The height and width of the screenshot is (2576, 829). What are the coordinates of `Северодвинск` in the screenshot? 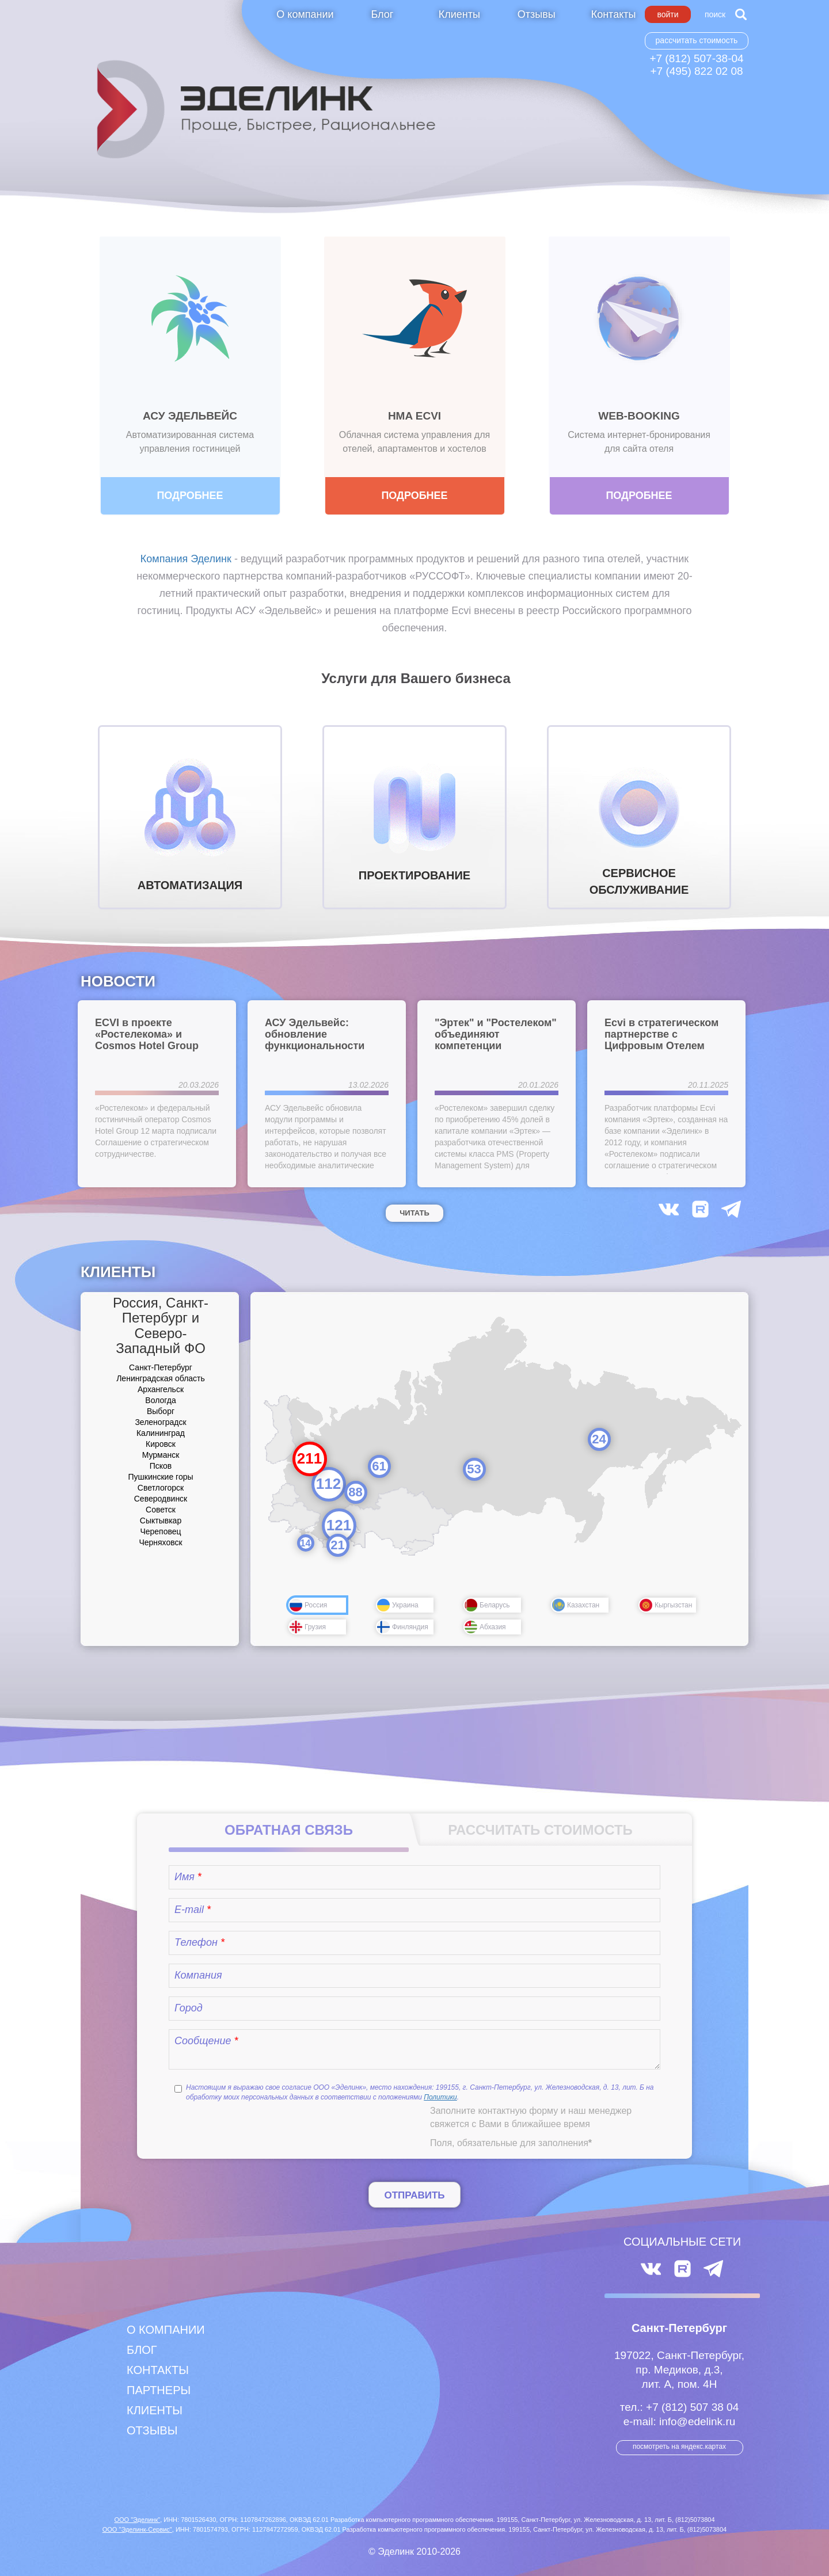 It's located at (161, 1498).